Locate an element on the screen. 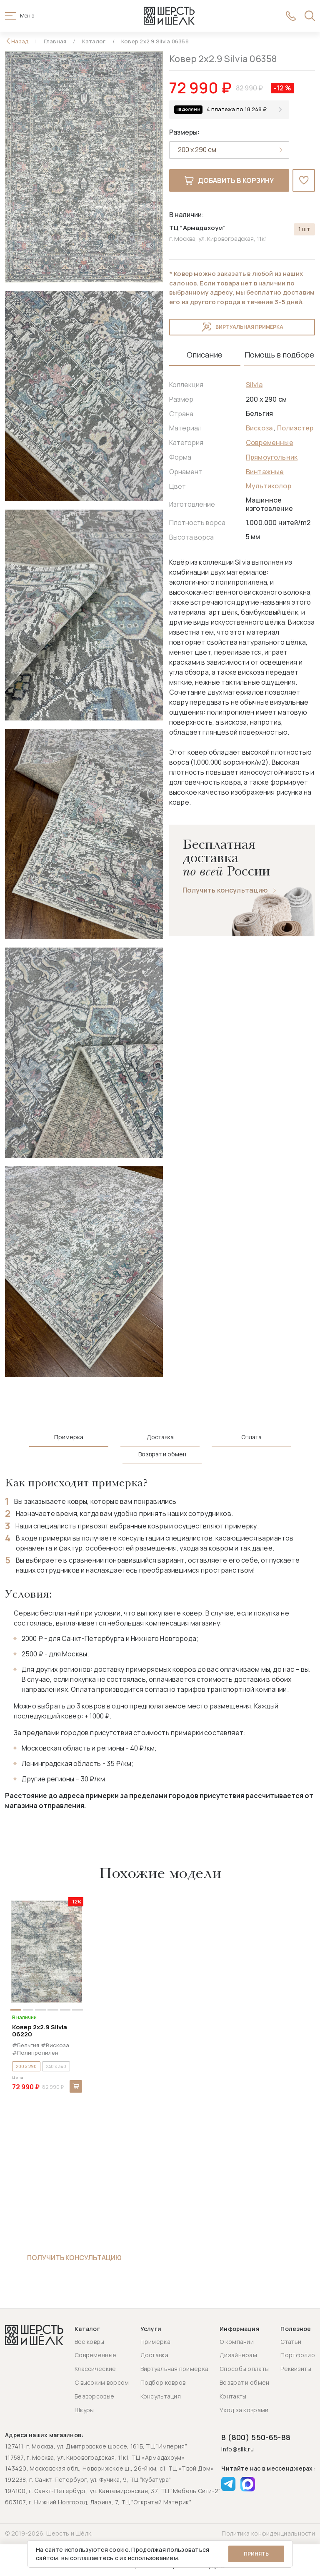  Ковер 2x2.9 Silvia 06220 is located at coordinates (39, 2030).